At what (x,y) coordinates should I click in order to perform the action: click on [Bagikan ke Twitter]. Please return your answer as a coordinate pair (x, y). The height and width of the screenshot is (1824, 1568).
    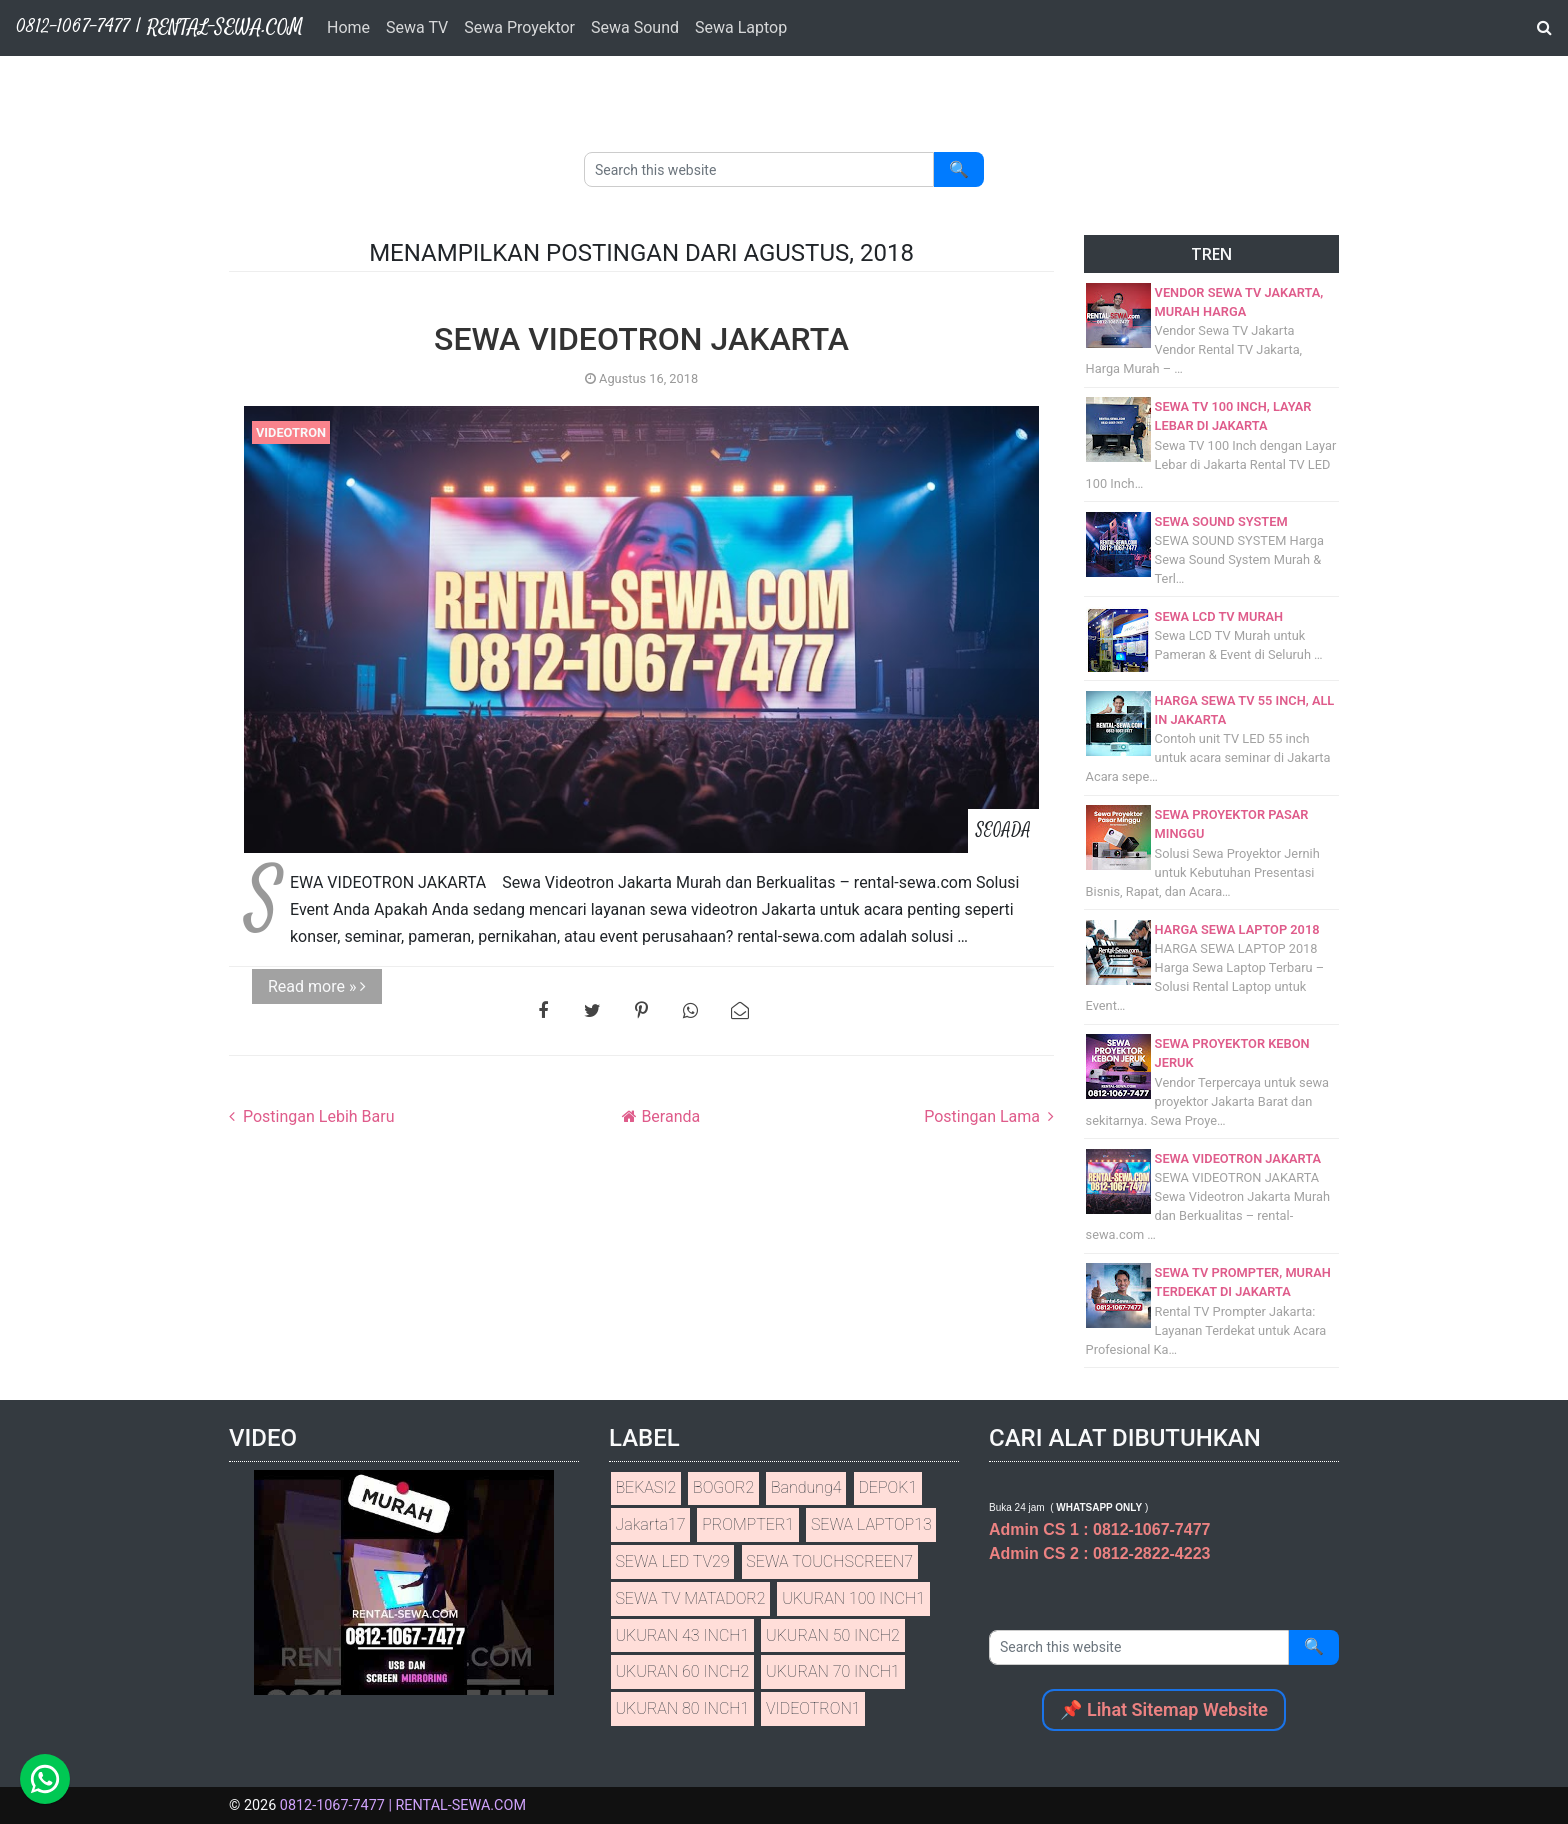
    Looking at the image, I should click on (592, 1011).